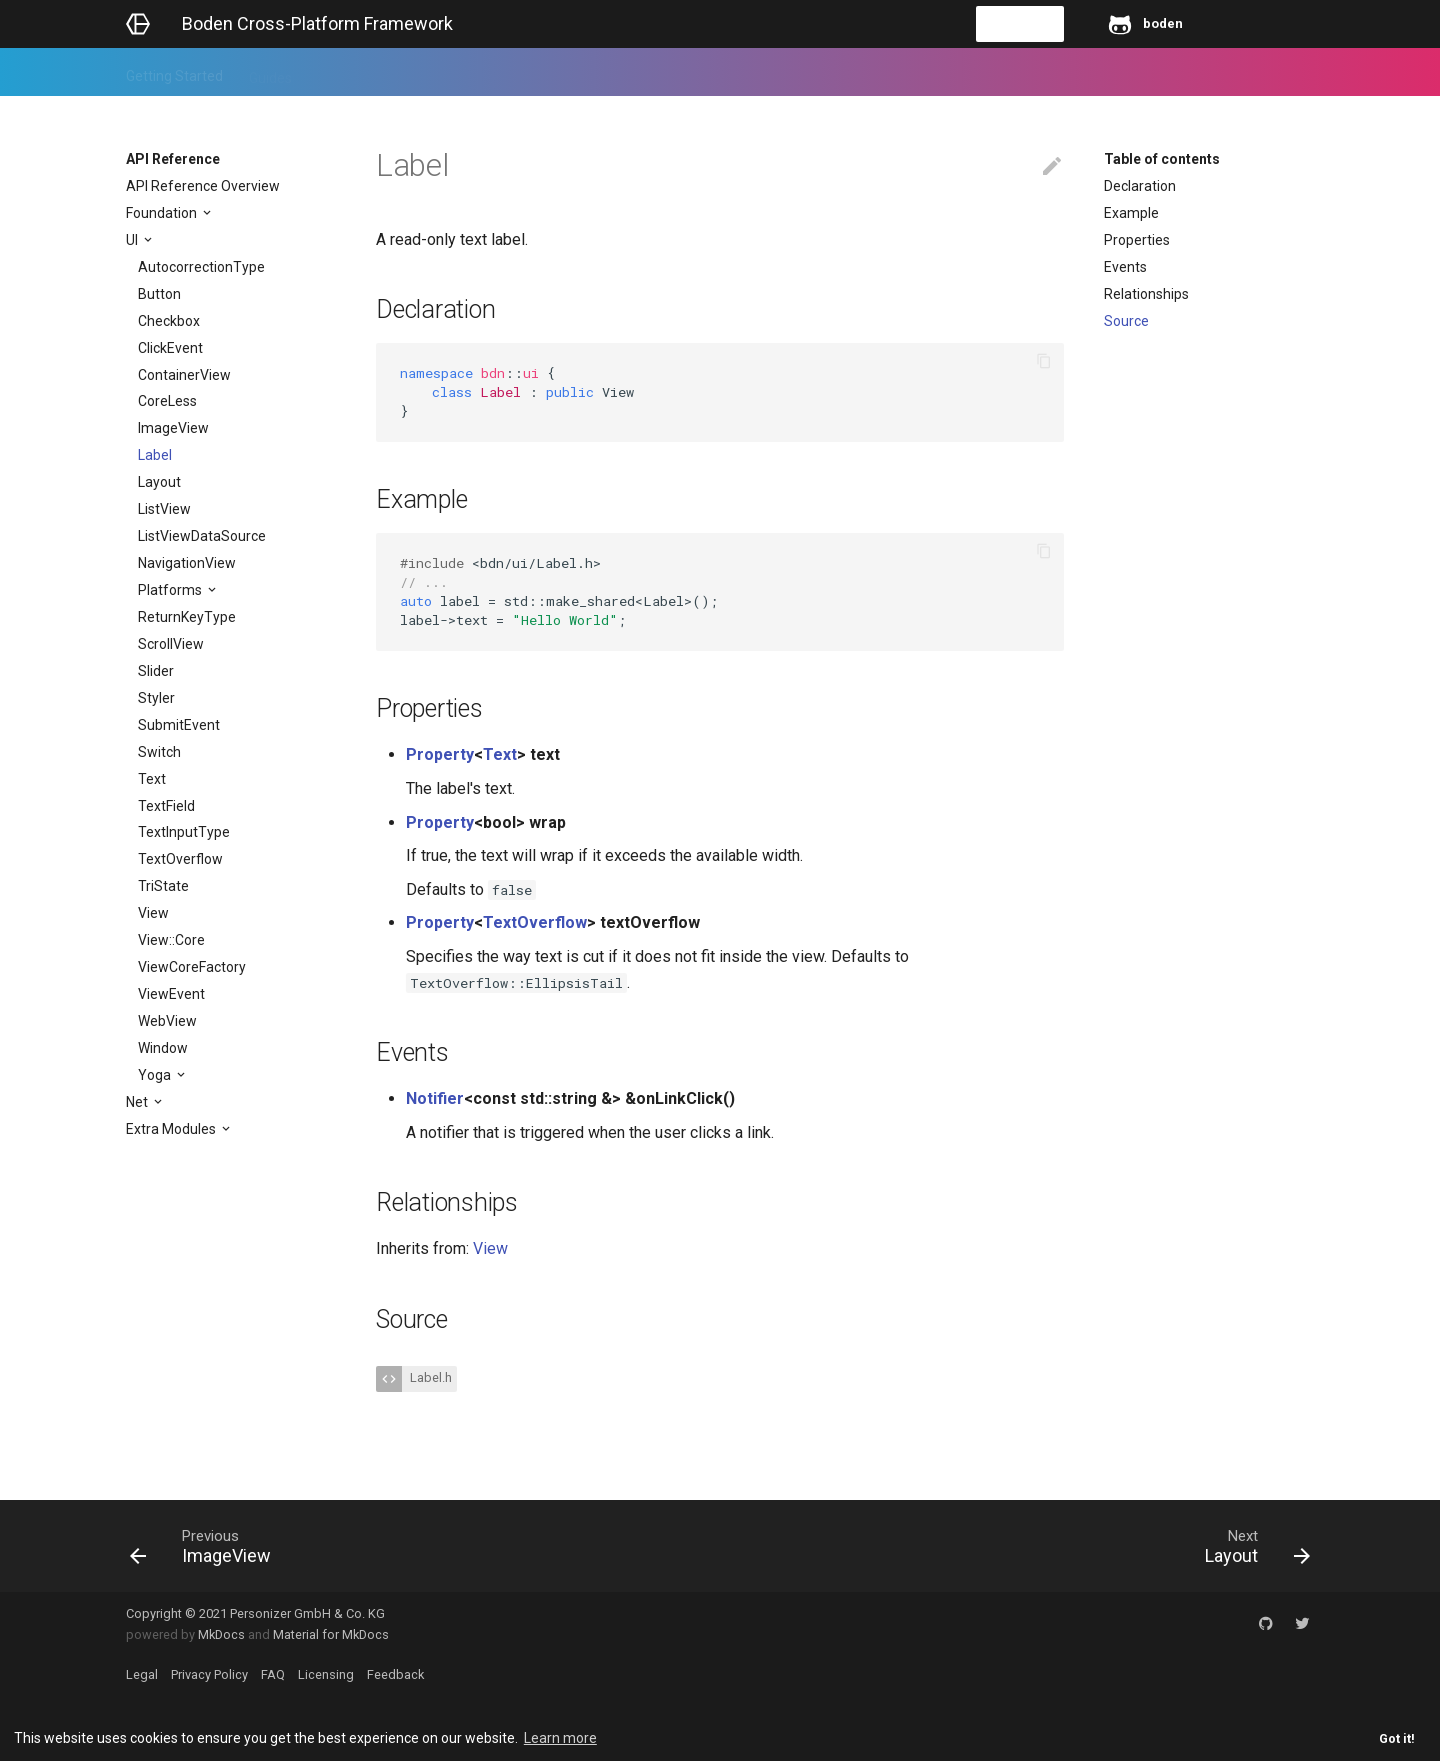  I want to click on SubmitEvent, so click(179, 725).